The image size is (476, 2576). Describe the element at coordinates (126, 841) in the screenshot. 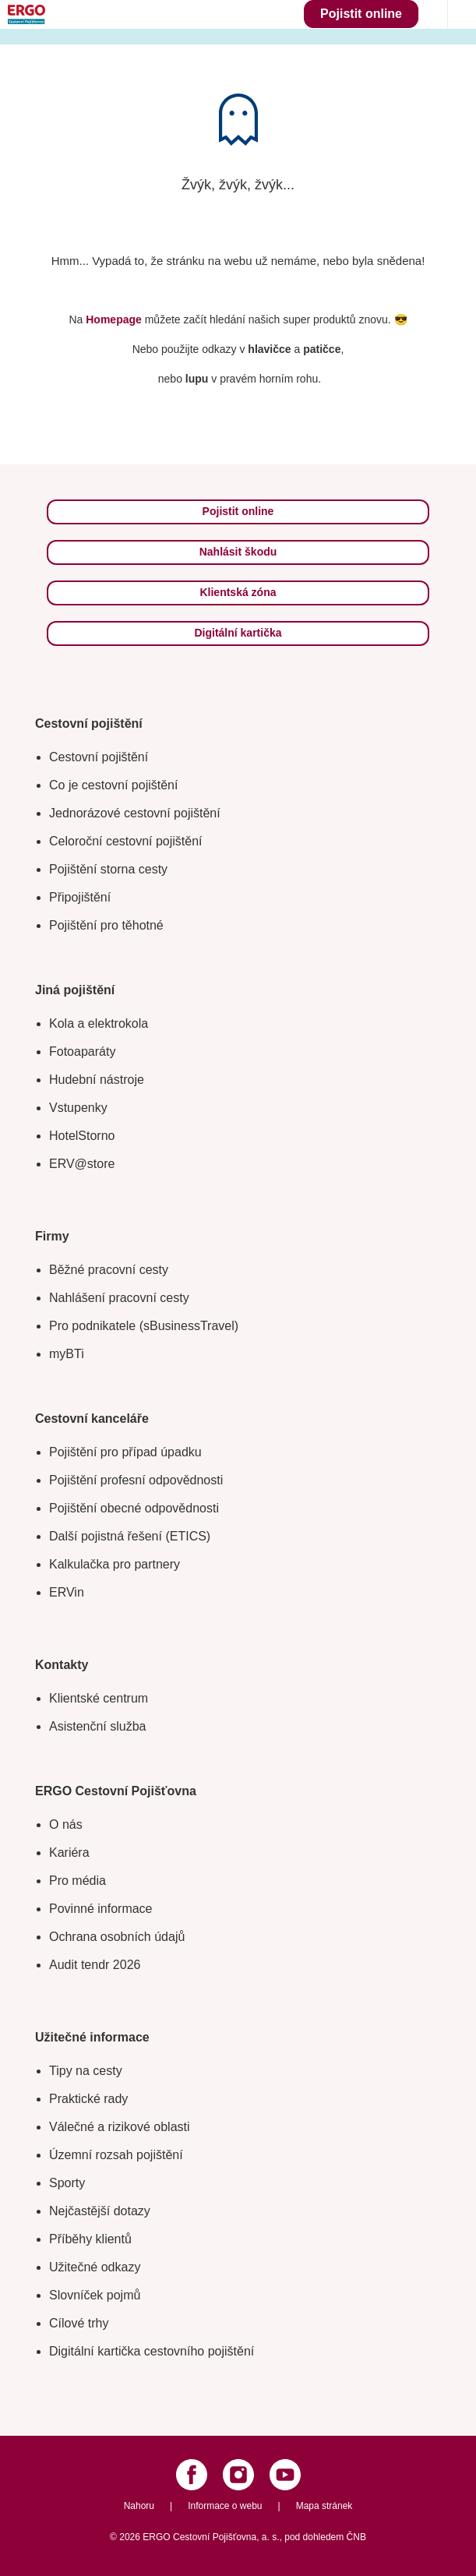

I see `Celoroční cestovní pojištění` at that location.